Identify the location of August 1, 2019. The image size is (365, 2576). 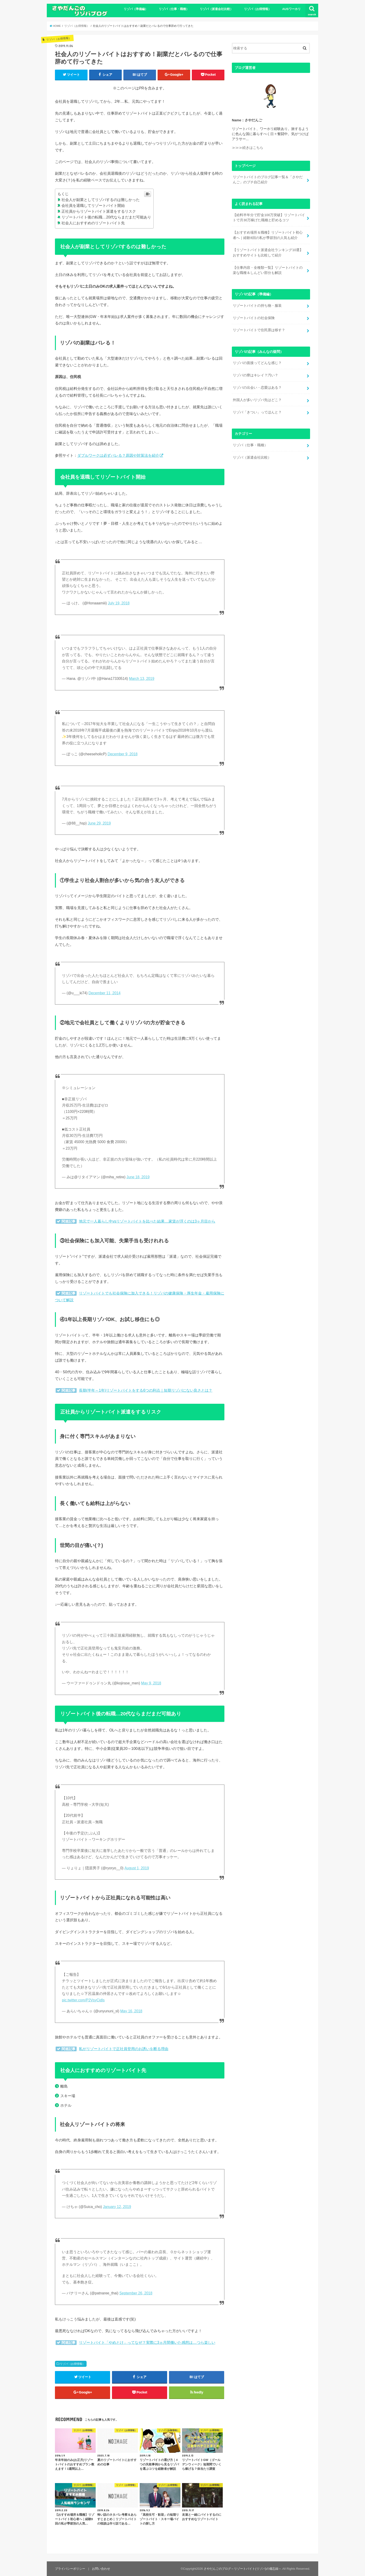
(137, 1868).